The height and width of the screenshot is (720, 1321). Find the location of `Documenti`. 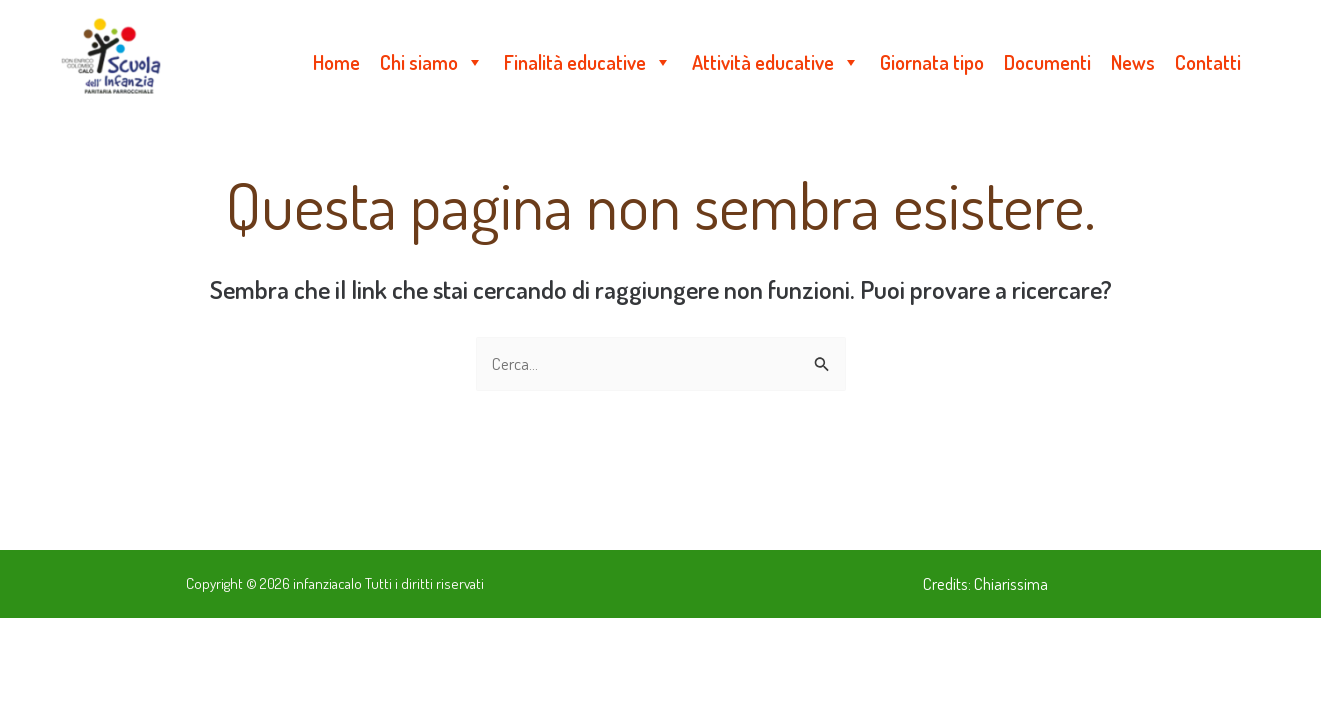

Documenti is located at coordinates (1047, 62).